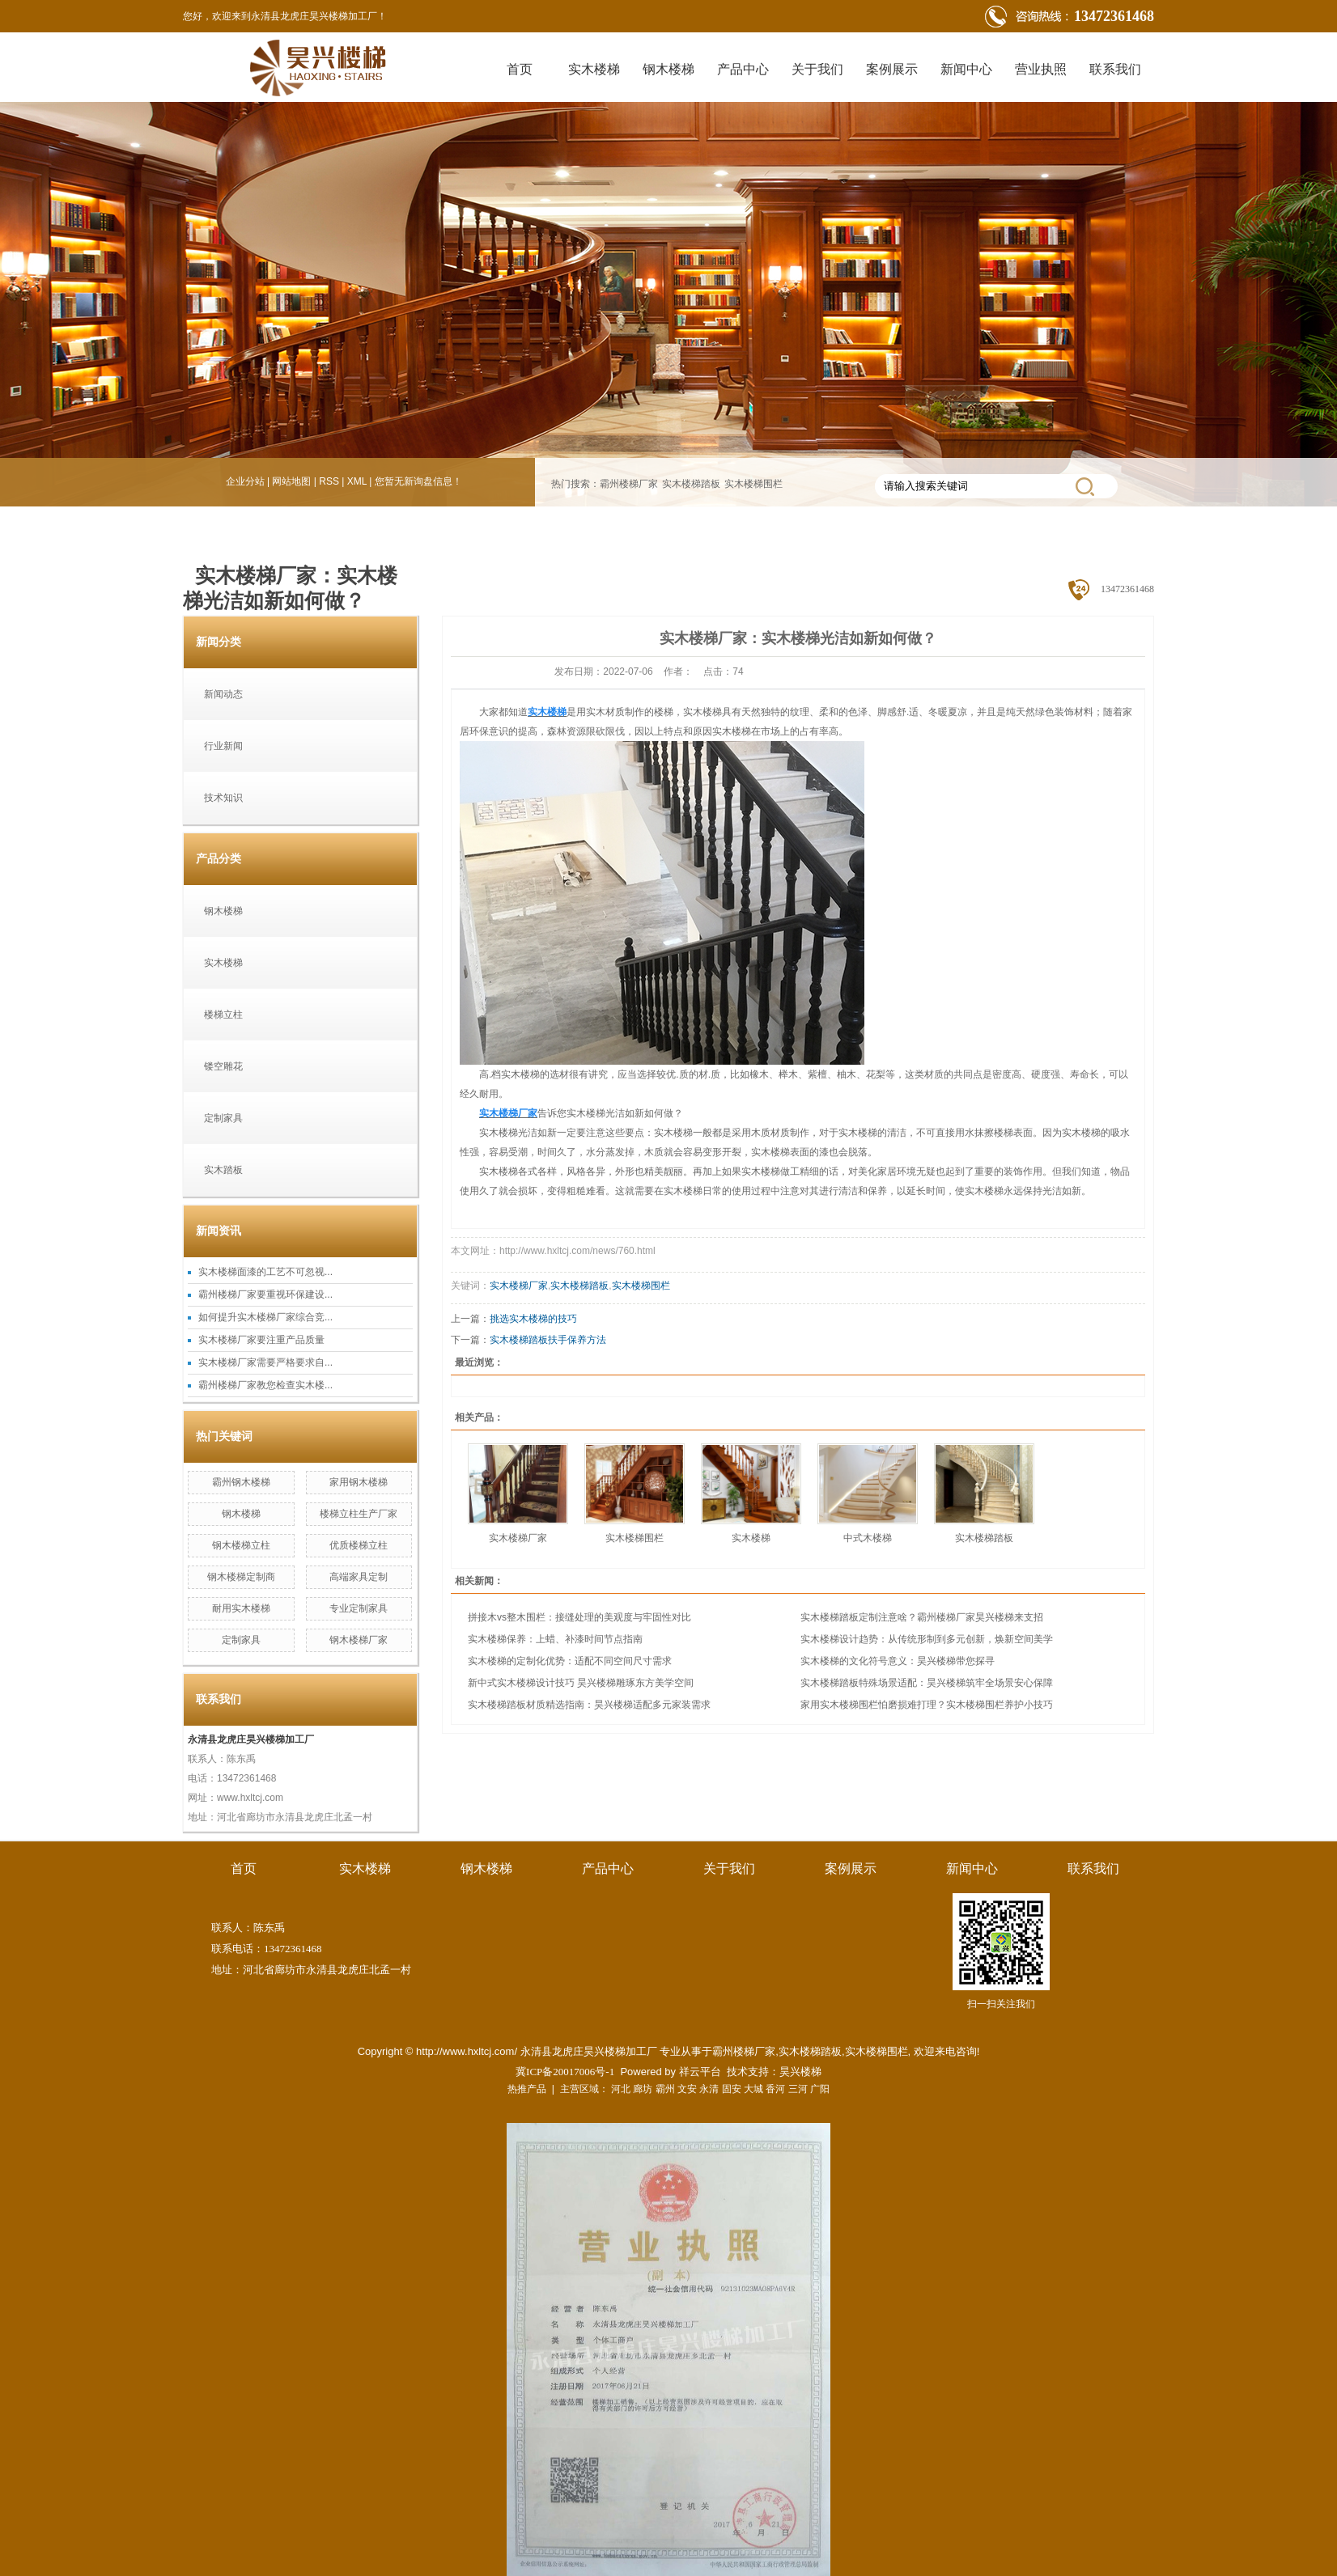  I want to click on 案例展示, so click(892, 69).